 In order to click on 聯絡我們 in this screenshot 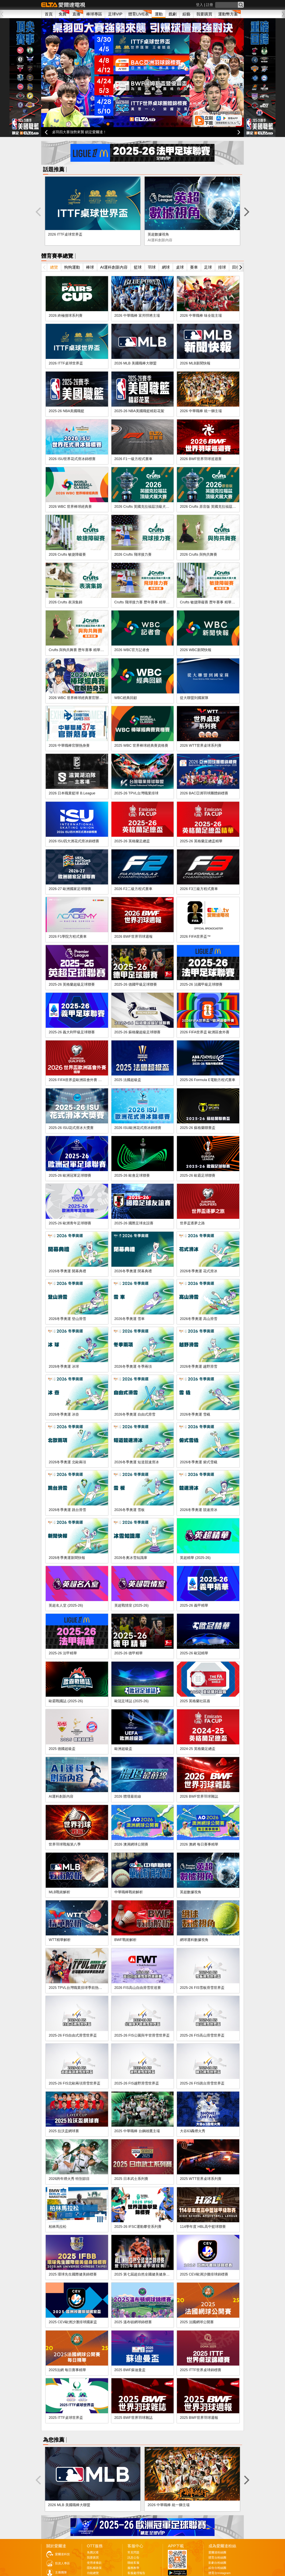, I will do `click(212, 2554)`.